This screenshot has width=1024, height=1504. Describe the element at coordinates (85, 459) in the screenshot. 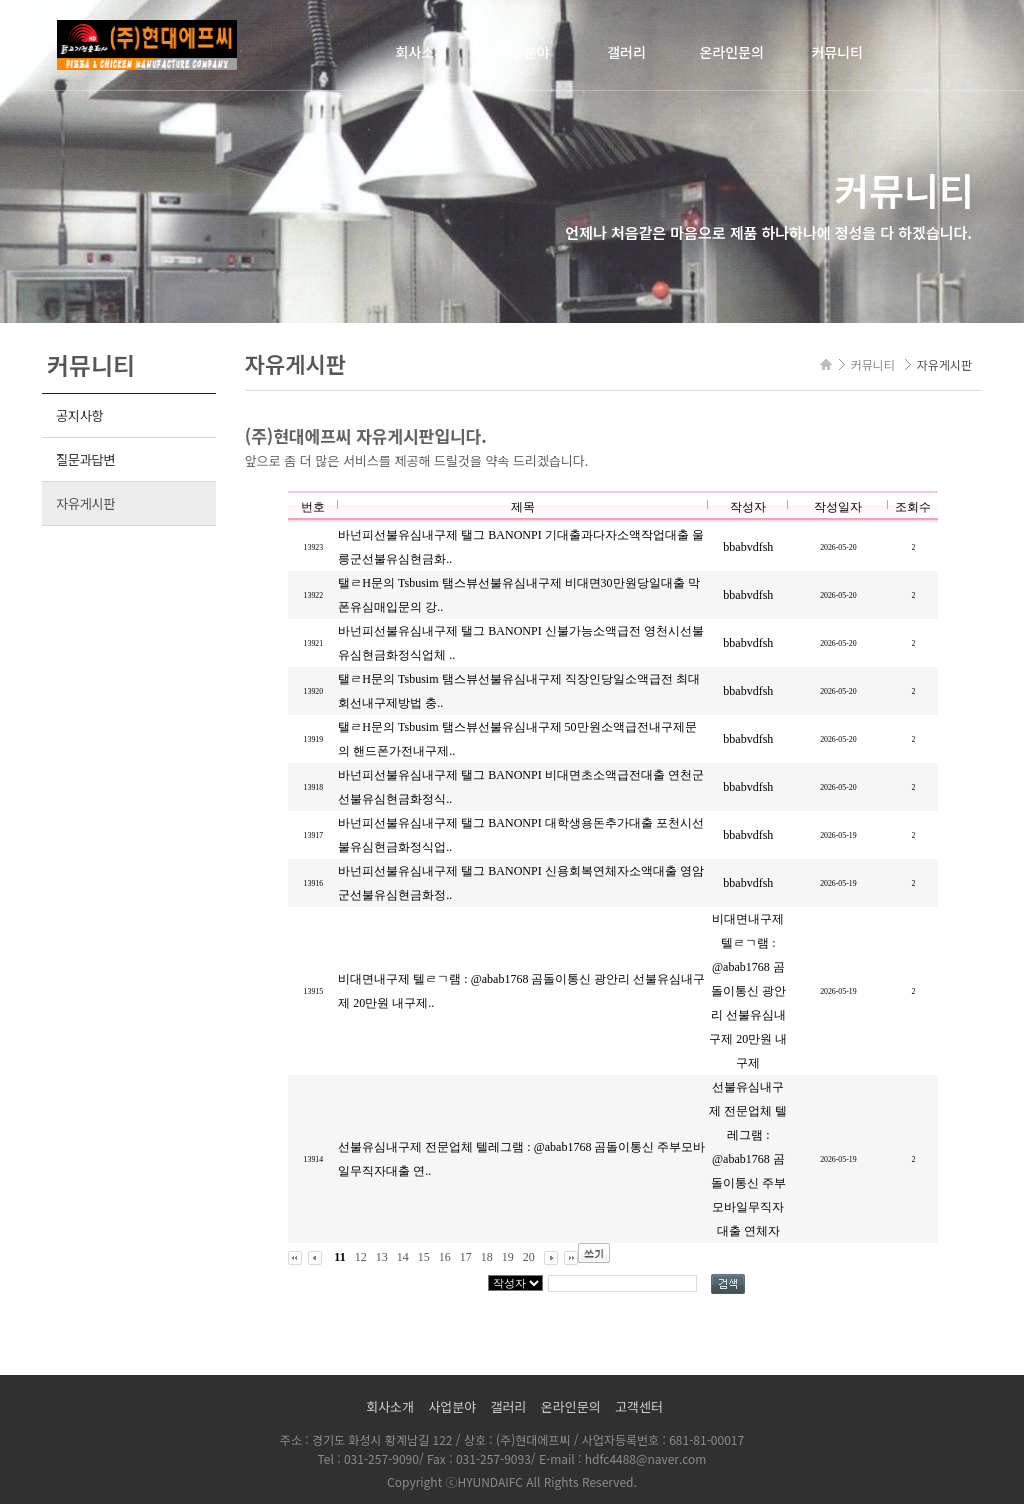

I see `질문과답변` at that location.